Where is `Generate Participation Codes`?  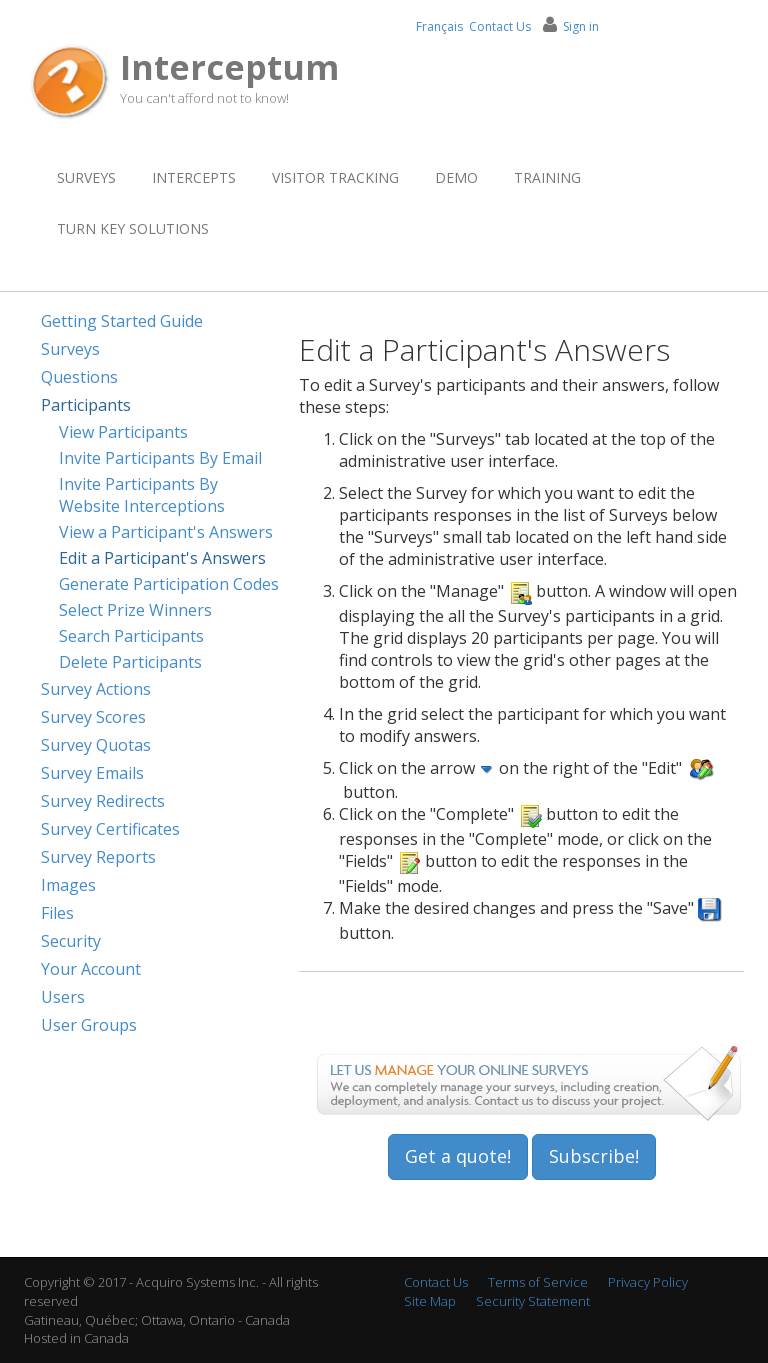 Generate Participation Codes is located at coordinates (169, 584).